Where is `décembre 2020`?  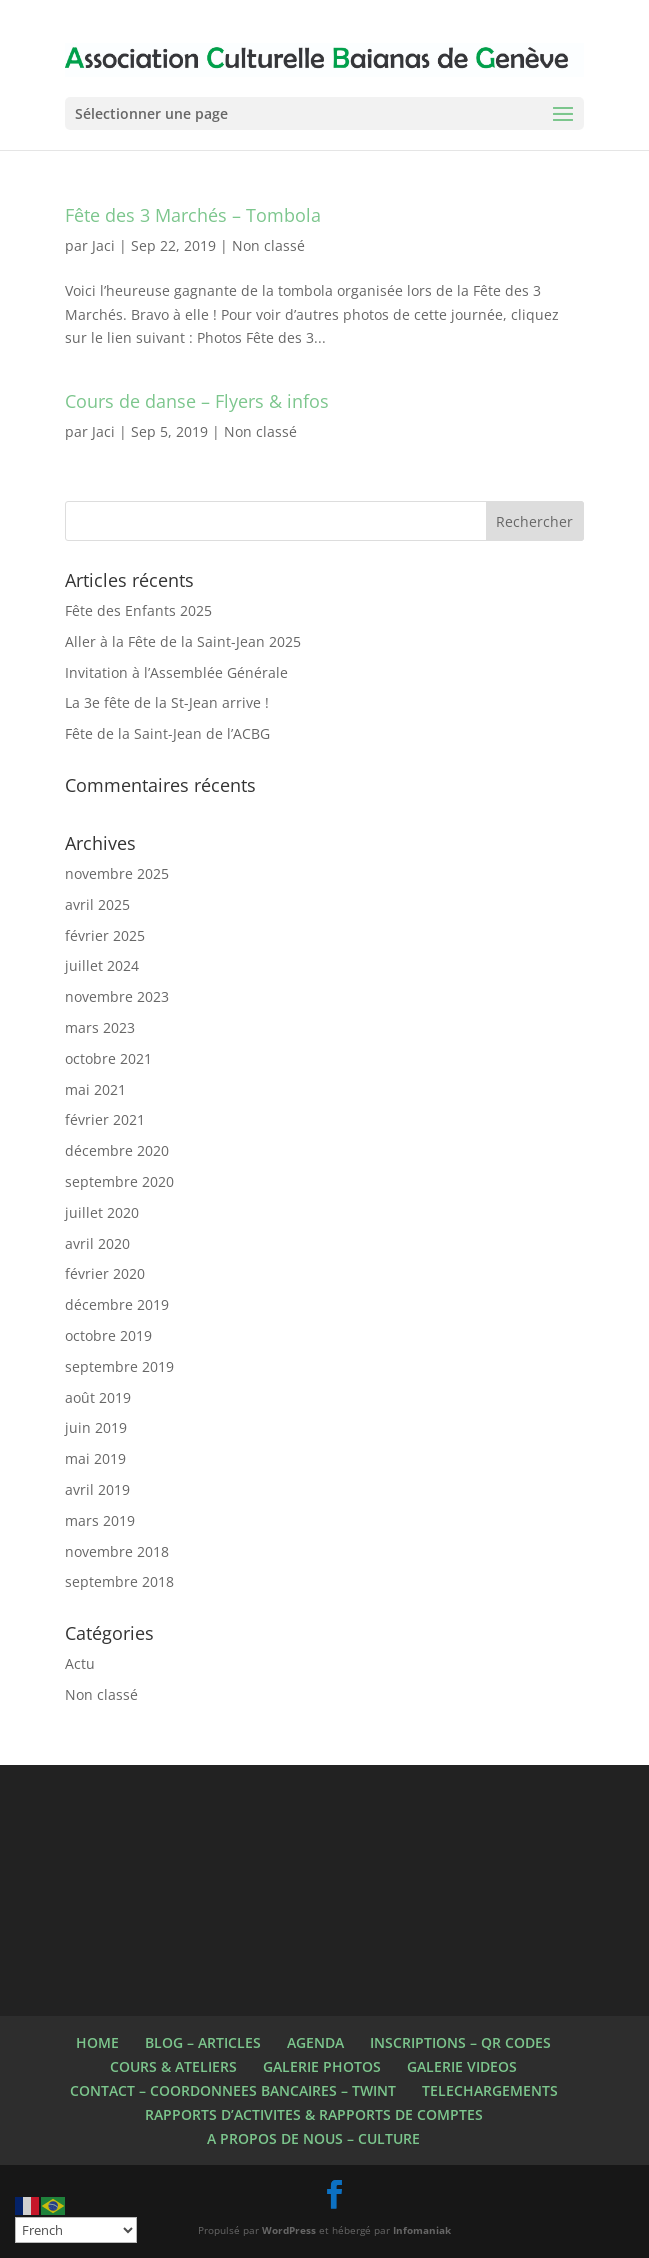 décembre 2020 is located at coordinates (117, 1150).